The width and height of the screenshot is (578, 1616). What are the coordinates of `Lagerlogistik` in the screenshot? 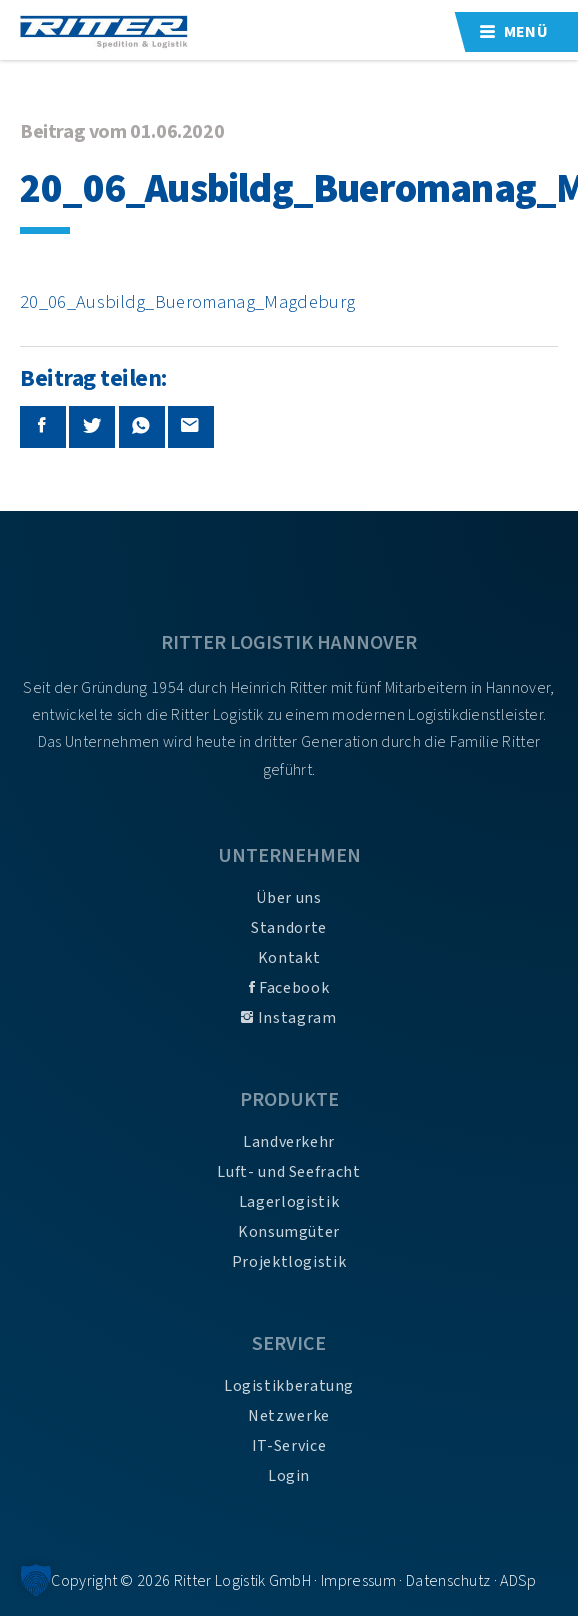 It's located at (289, 1202).